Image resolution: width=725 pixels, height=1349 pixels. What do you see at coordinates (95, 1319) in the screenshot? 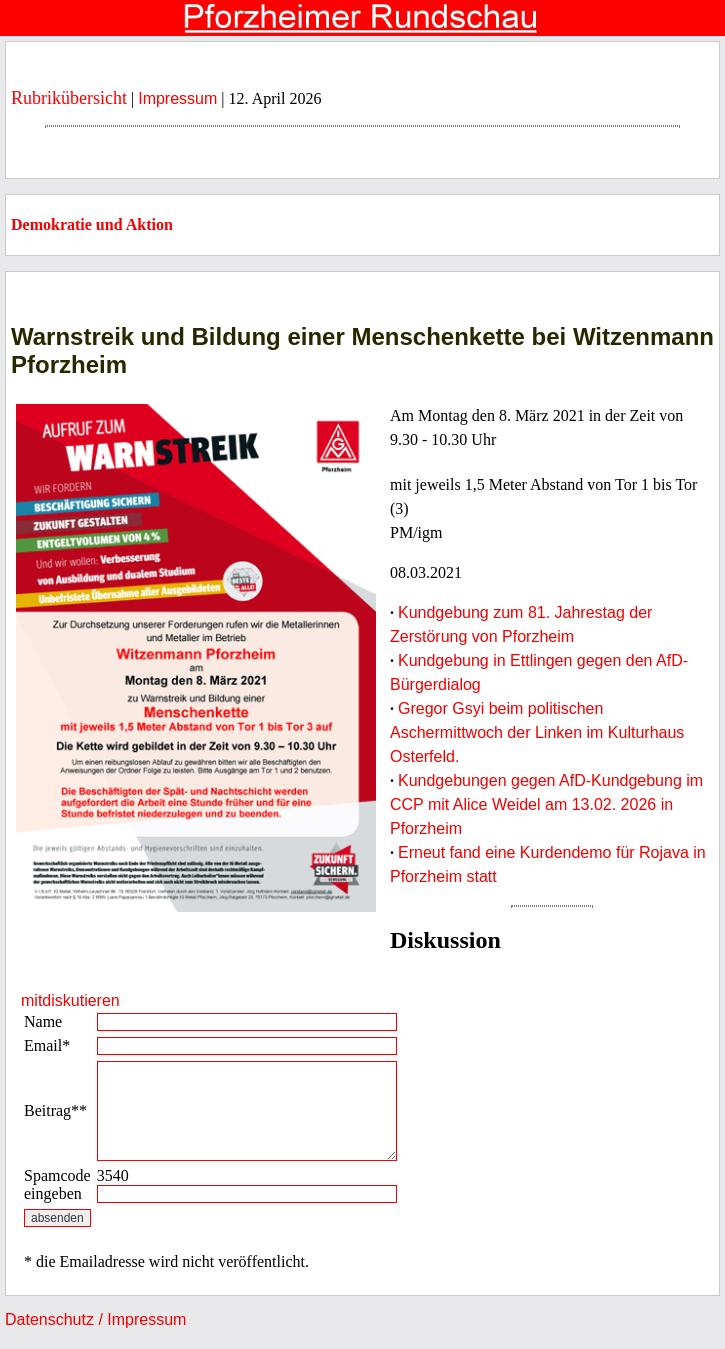
I see `Datenschutz / Impressum` at bounding box center [95, 1319].